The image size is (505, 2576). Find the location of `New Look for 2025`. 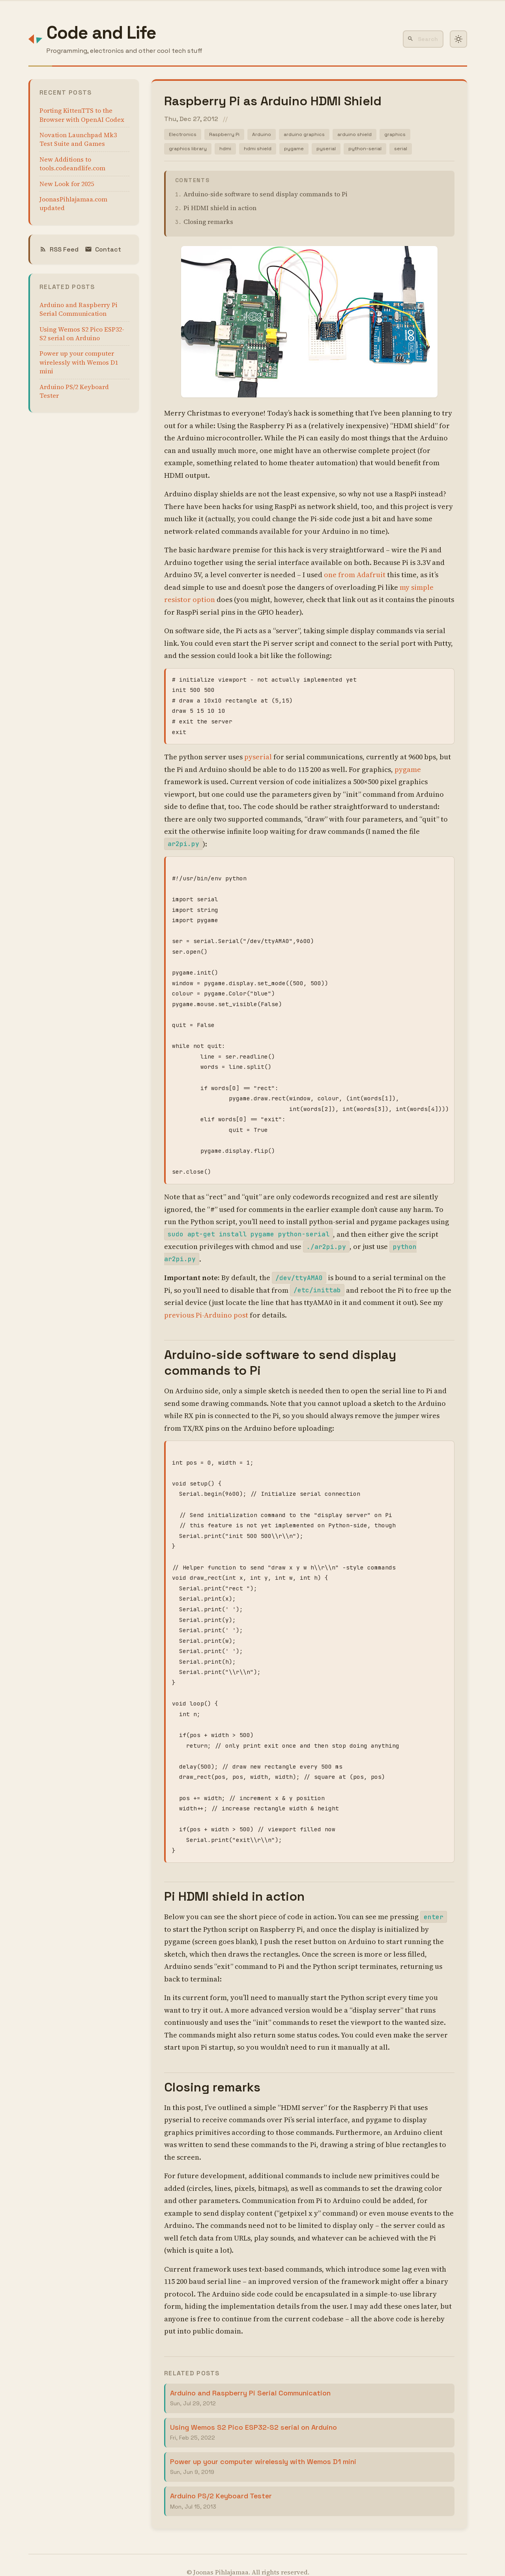

New Look for 2025 is located at coordinates (66, 183).